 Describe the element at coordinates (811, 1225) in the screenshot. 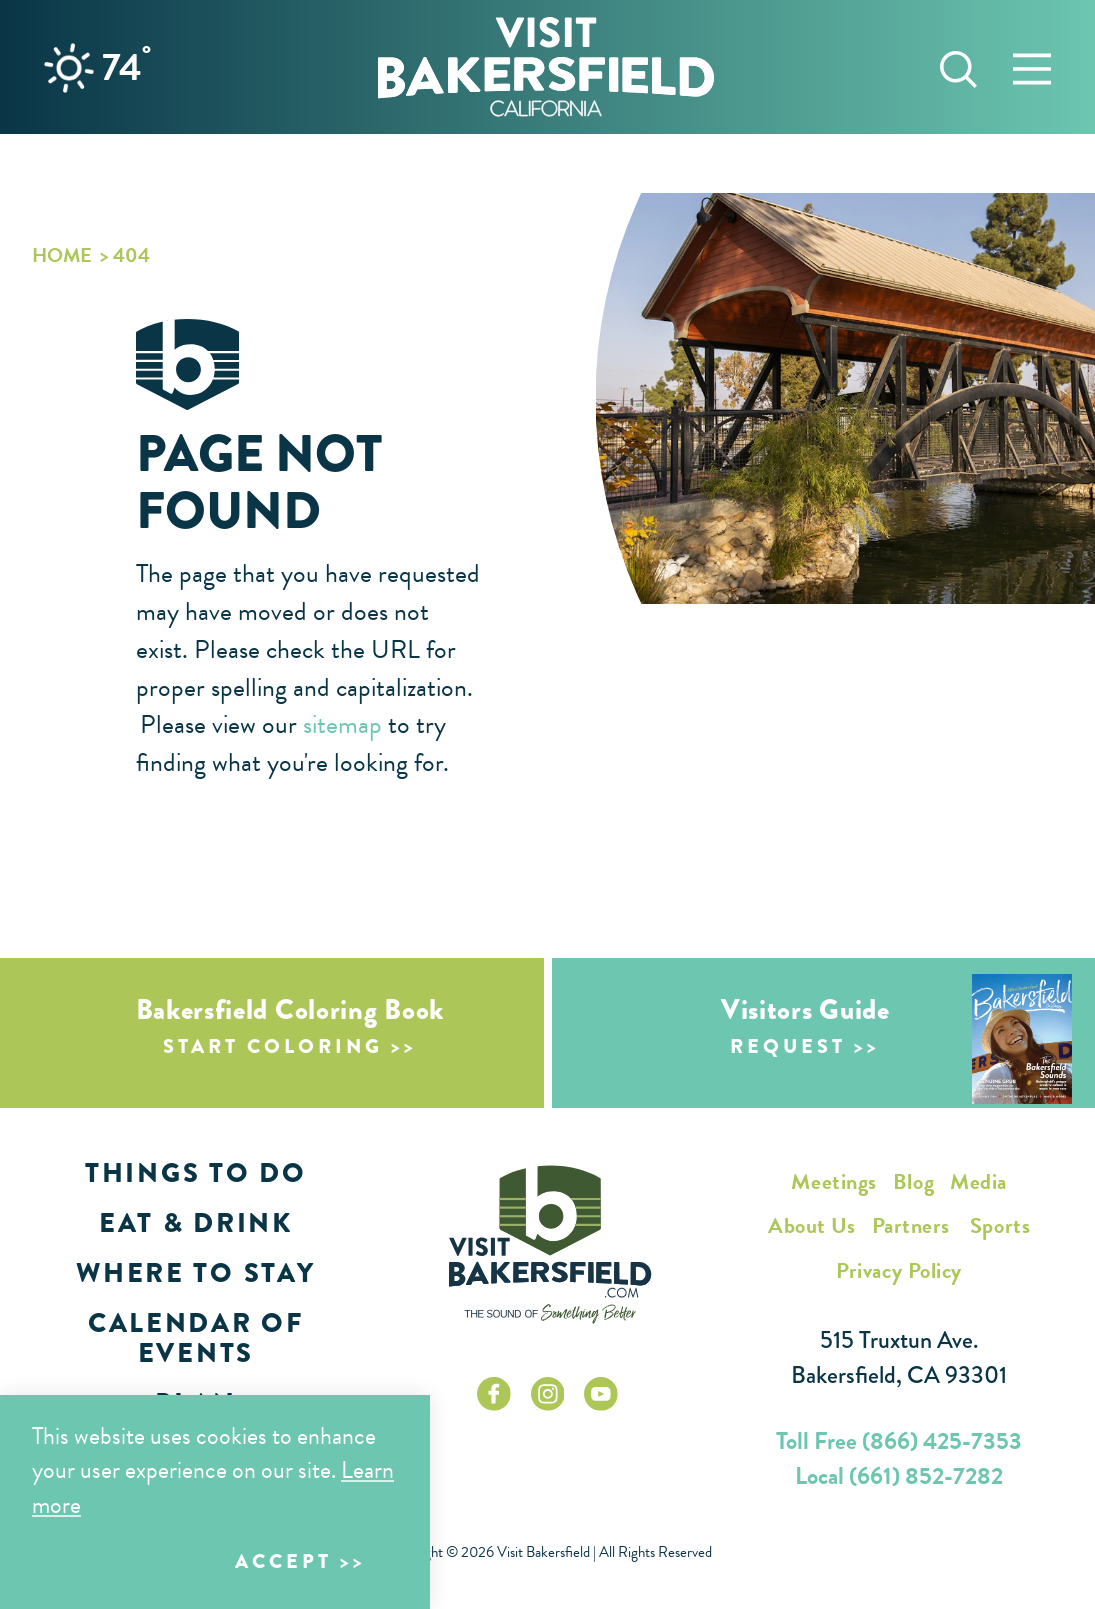

I see `About Us` at that location.